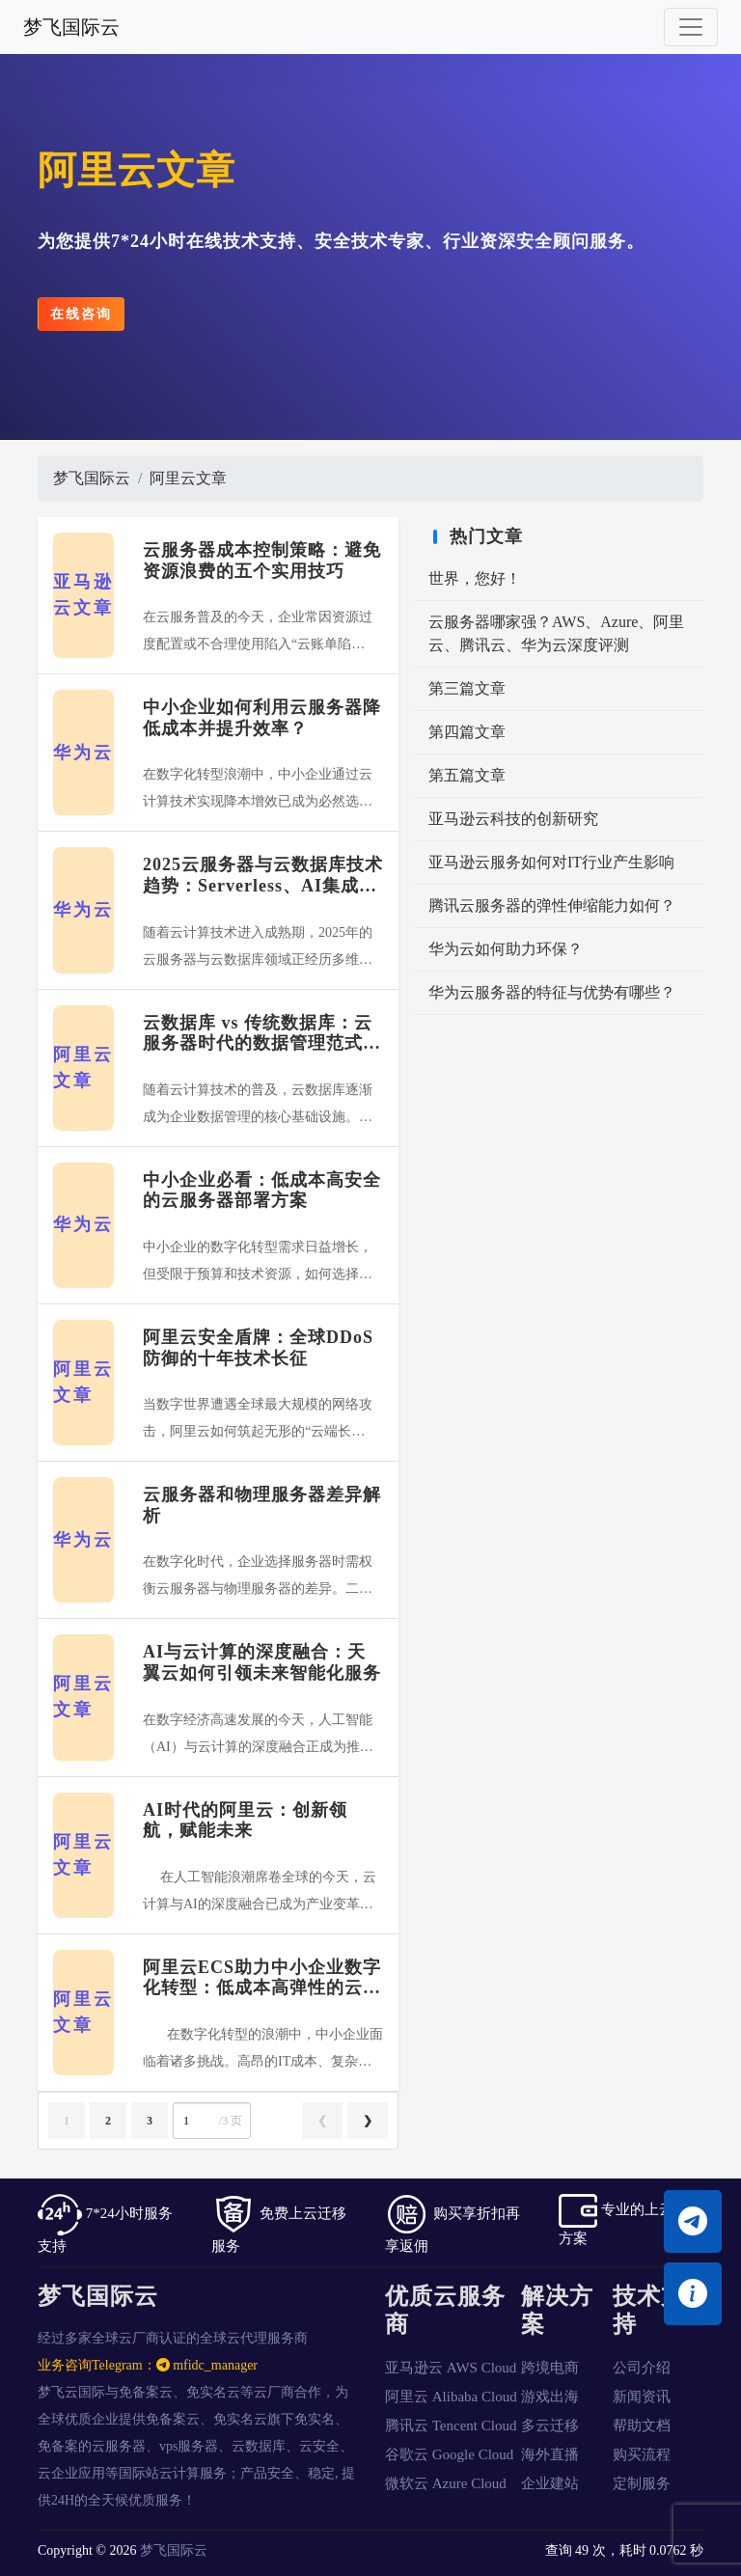 Image resolution: width=741 pixels, height=2576 pixels. What do you see at coordinates (262, 718) in the screenshot?
I see `中小企业如何利用云服务器降低成本并提升效率？` at bounding box center [262, 718].